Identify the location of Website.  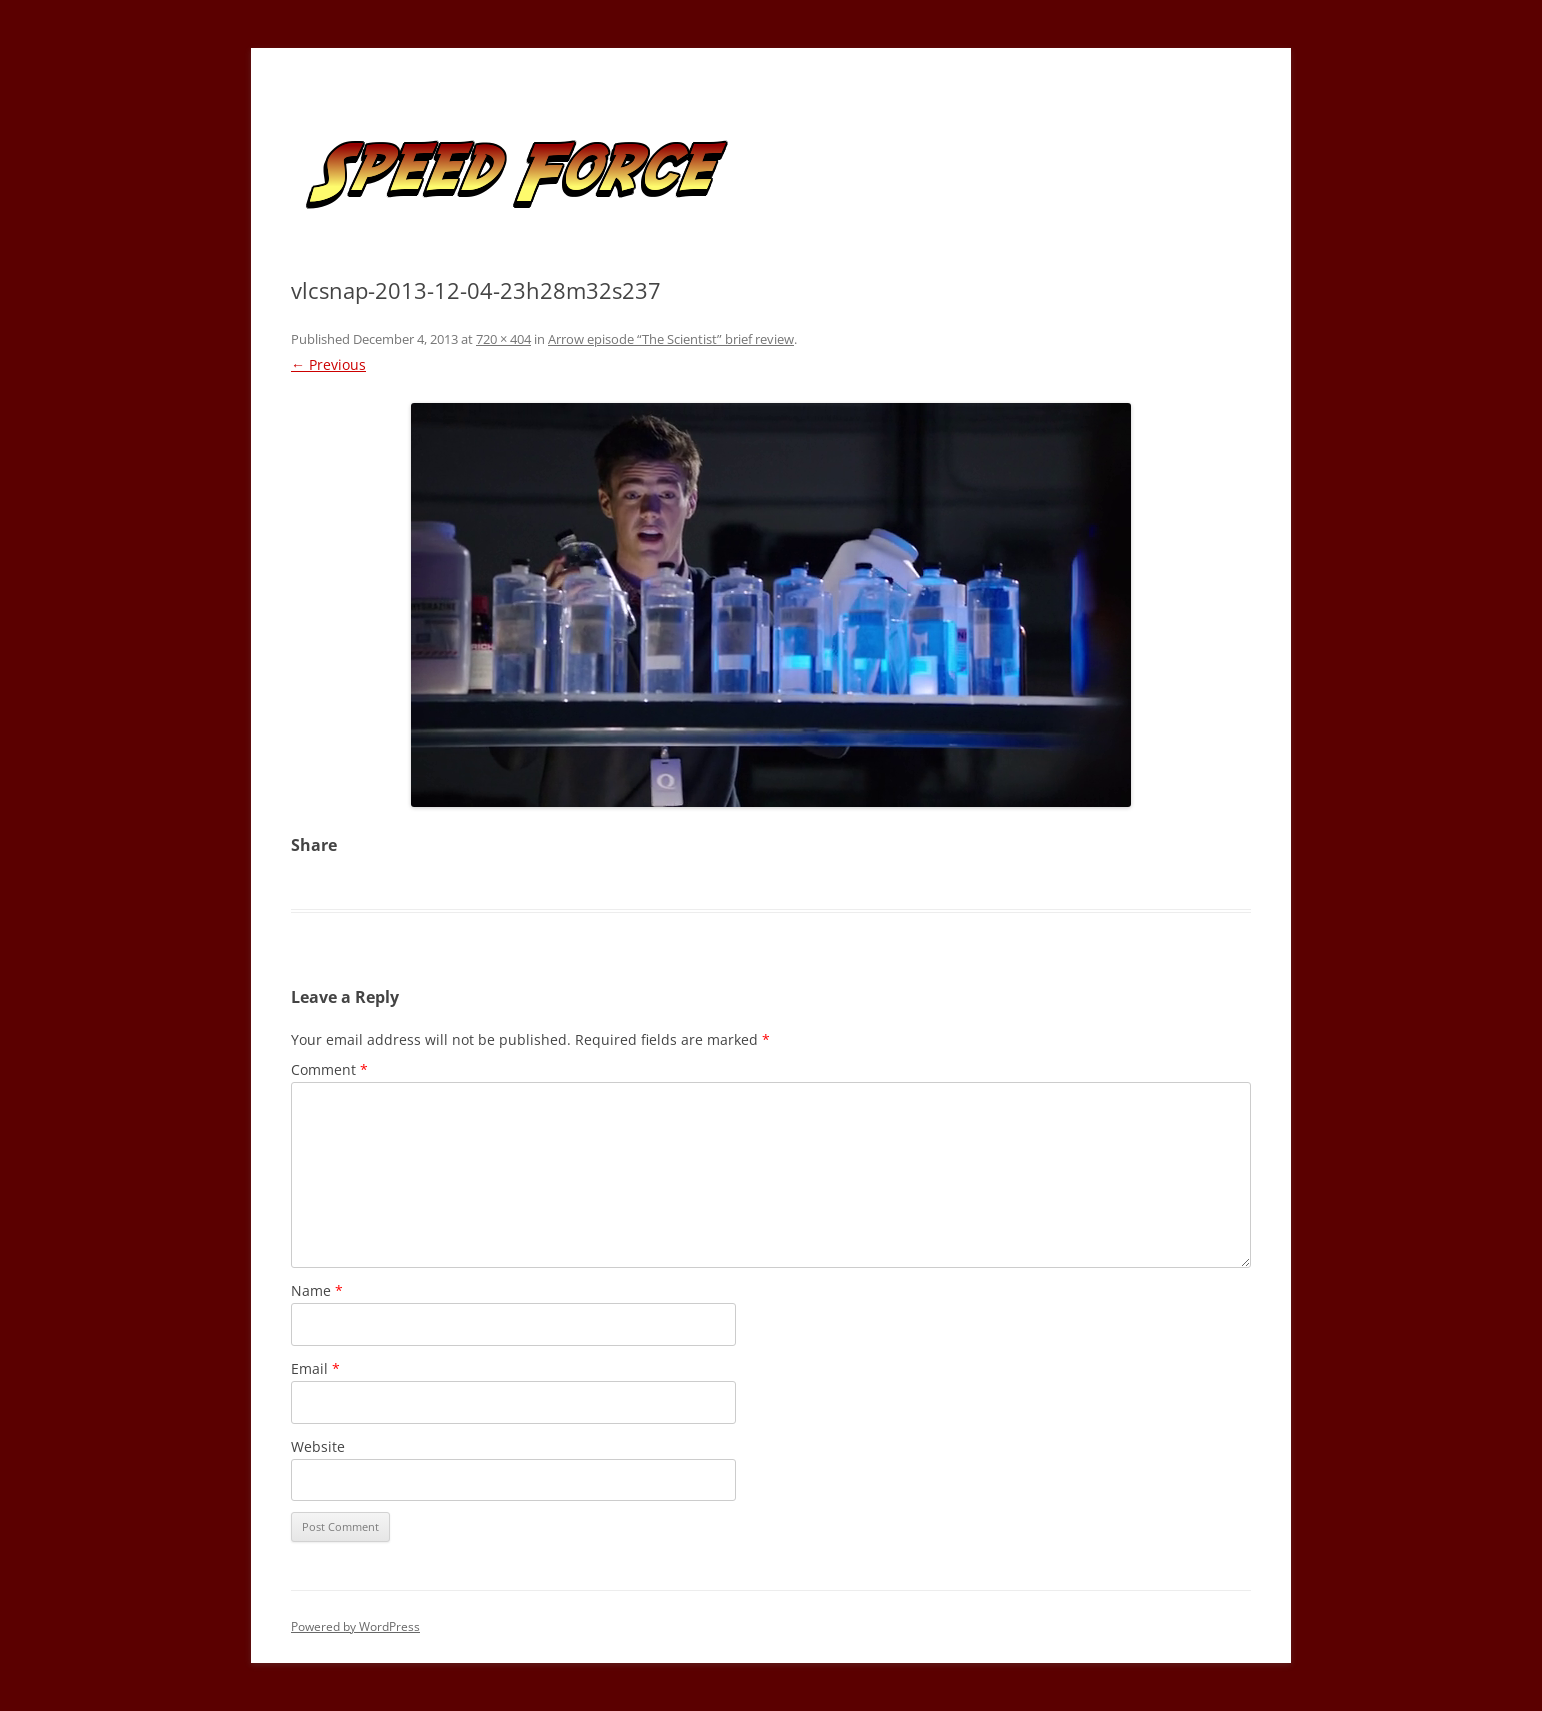
(318, 1446).